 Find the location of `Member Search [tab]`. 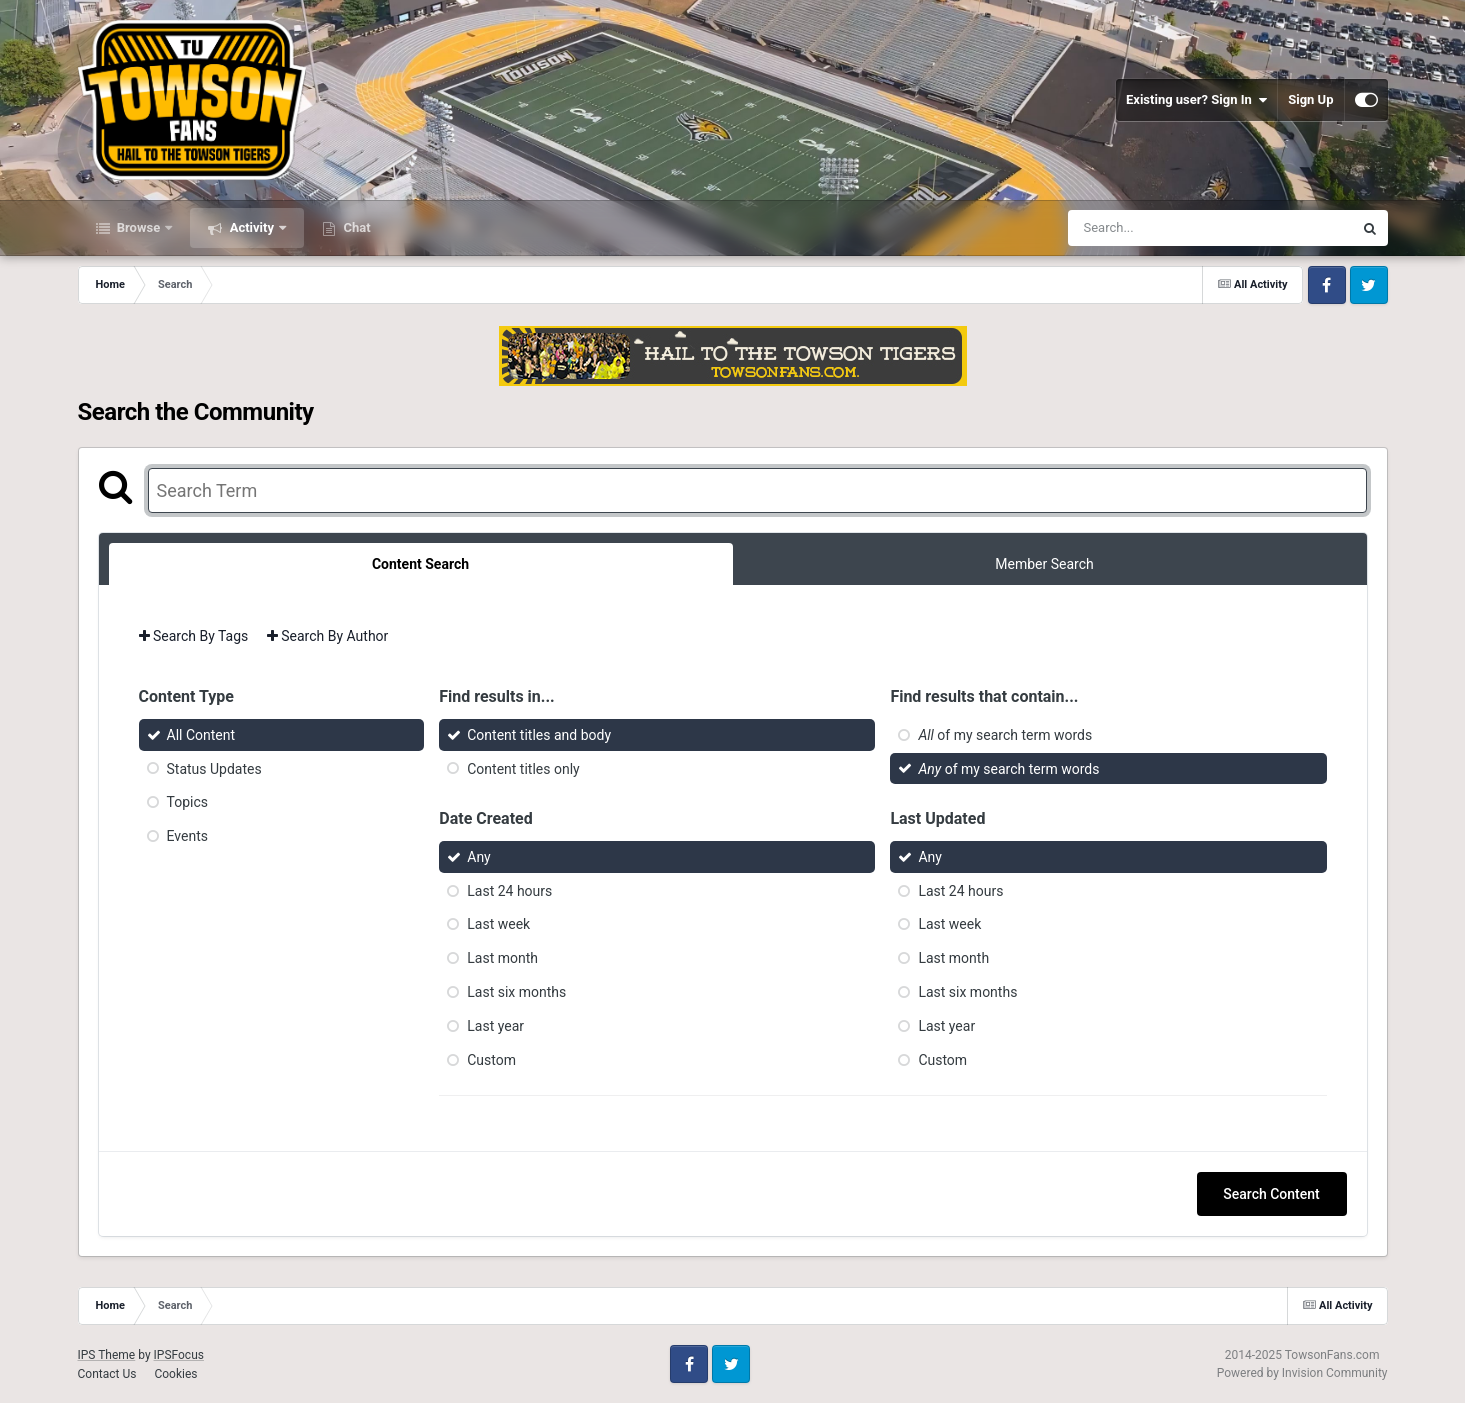

Member Search [tab] is located at coordinates (1044, 564).